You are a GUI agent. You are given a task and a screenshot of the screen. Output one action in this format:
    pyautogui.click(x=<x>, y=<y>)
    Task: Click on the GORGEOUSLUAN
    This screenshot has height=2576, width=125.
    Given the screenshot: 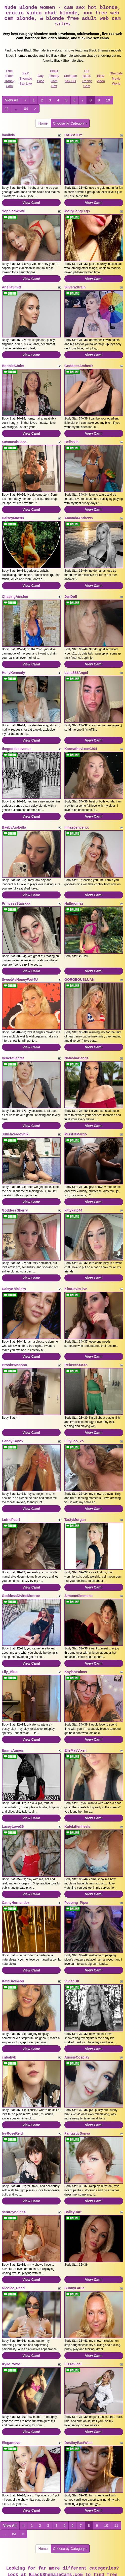 What is the action you would take?
    pyautogui.click(x=79, y=980)
    